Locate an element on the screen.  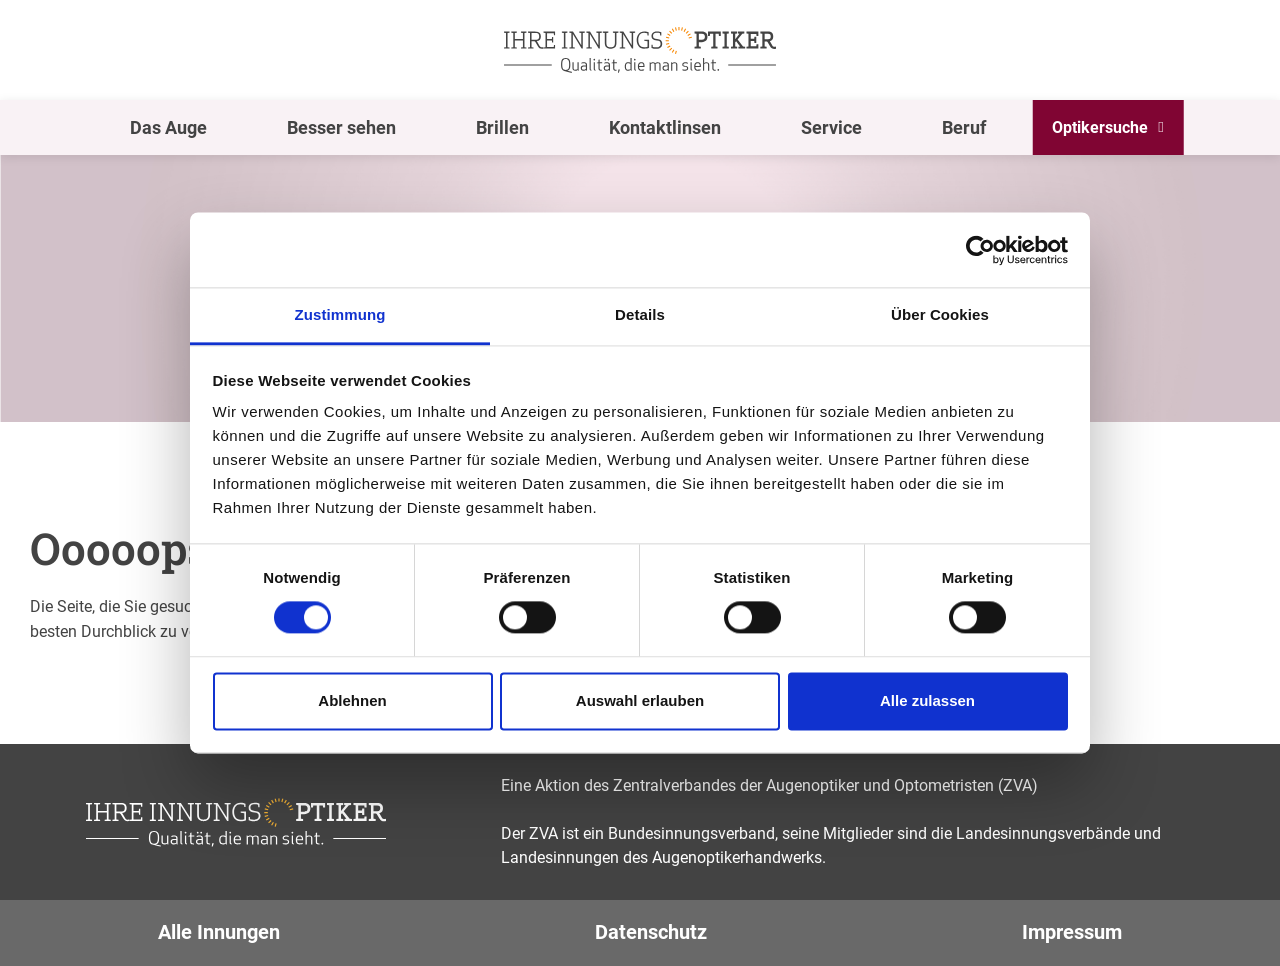
Optikersuche is located at coordinates (1100, 127).